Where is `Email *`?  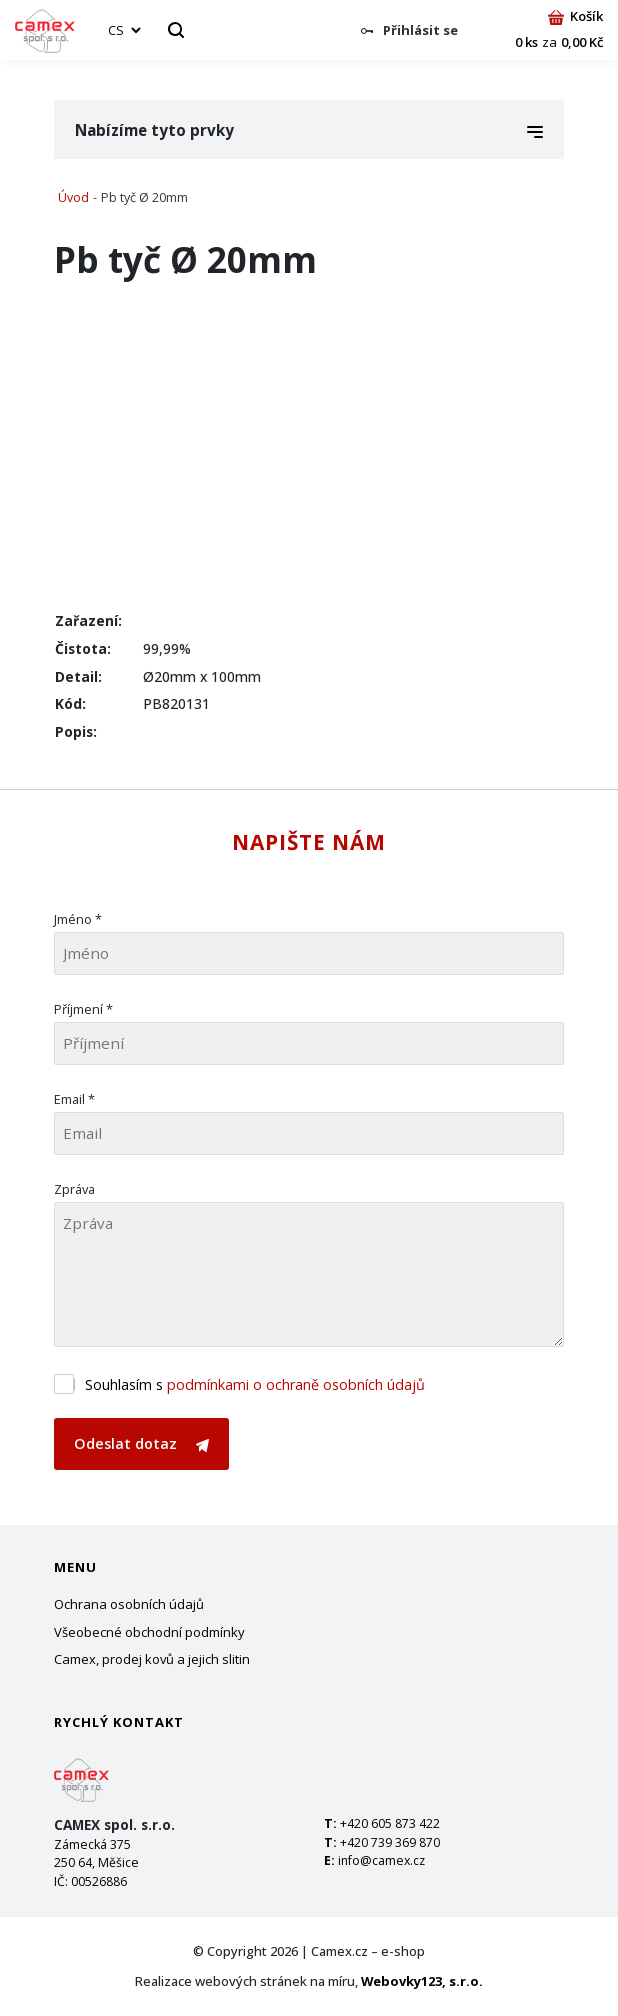
Email * is located at coordinates (74, 1099).